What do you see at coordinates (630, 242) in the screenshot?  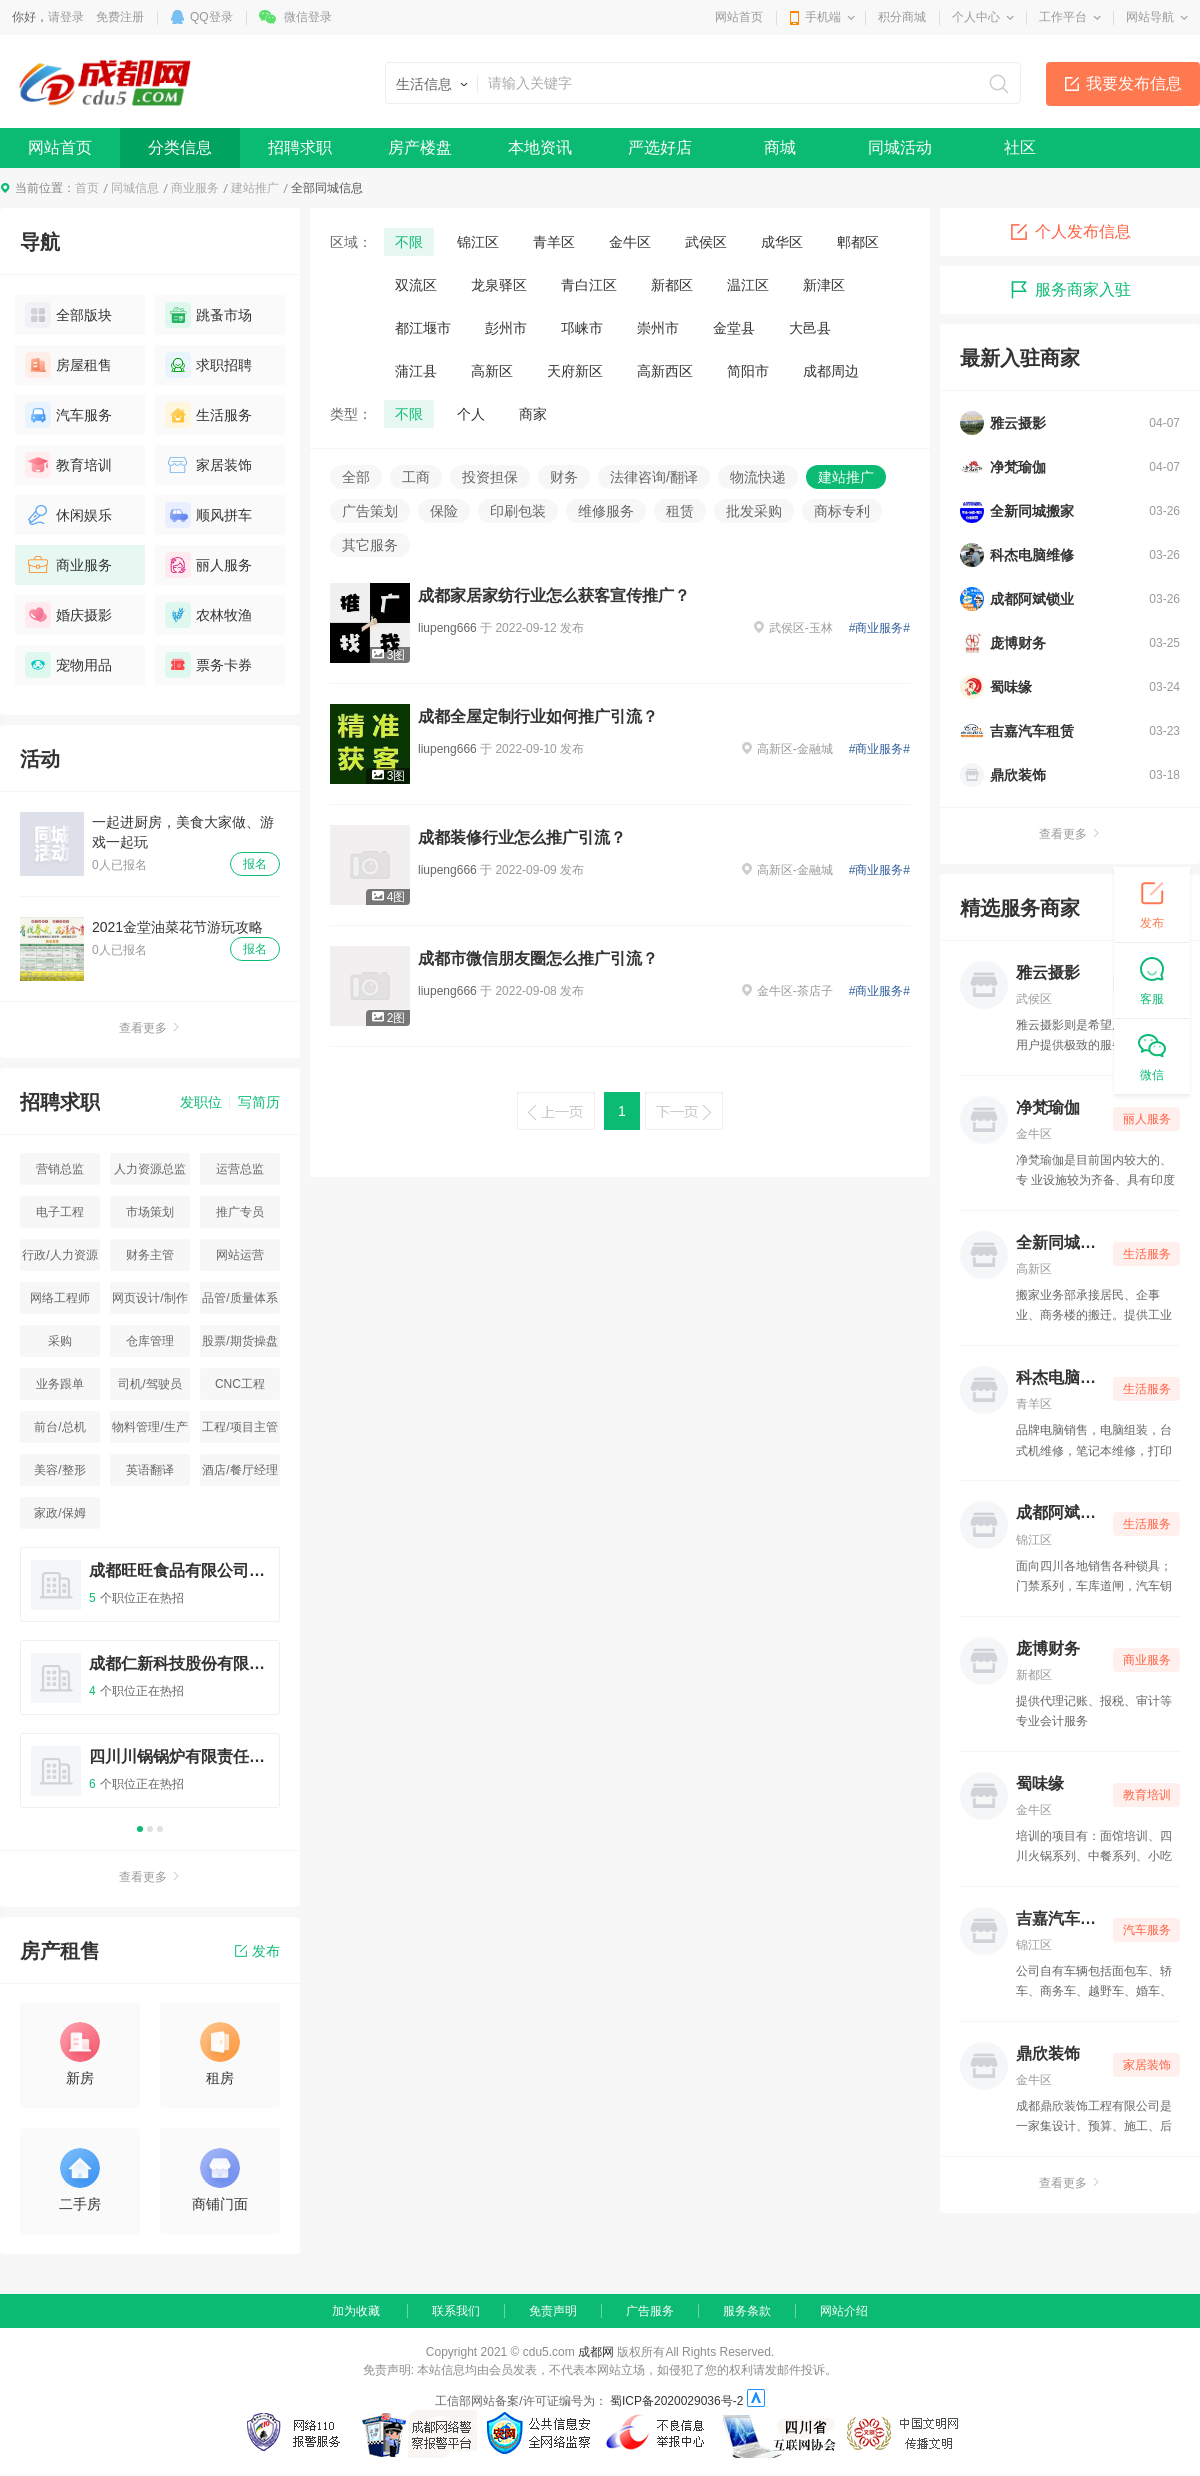 I see `金牛区` at bounding box center [630, 242].